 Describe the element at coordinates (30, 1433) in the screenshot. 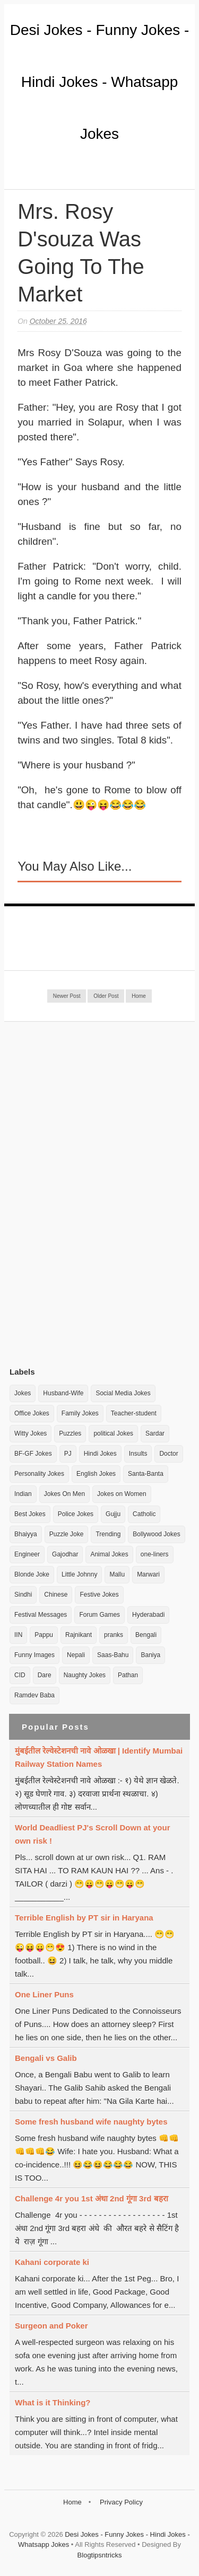

I see `Witty Jokes` at that location.